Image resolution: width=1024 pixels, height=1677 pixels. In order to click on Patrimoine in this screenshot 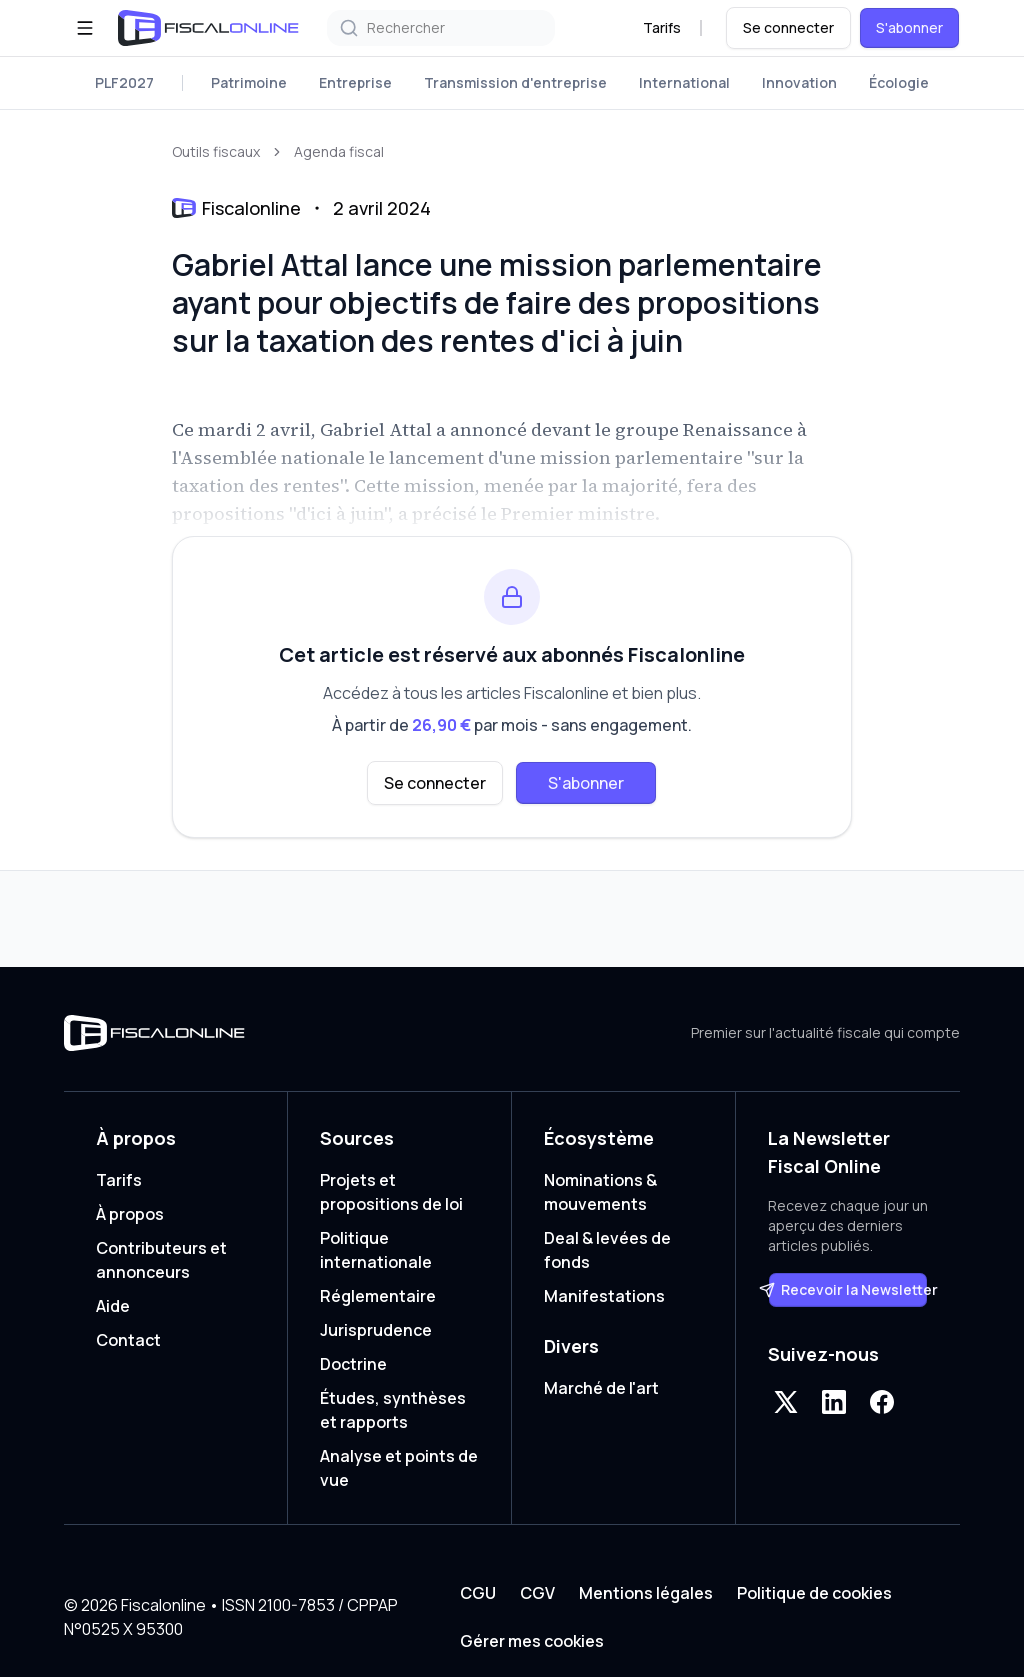, I will do `click(249, 82)`.